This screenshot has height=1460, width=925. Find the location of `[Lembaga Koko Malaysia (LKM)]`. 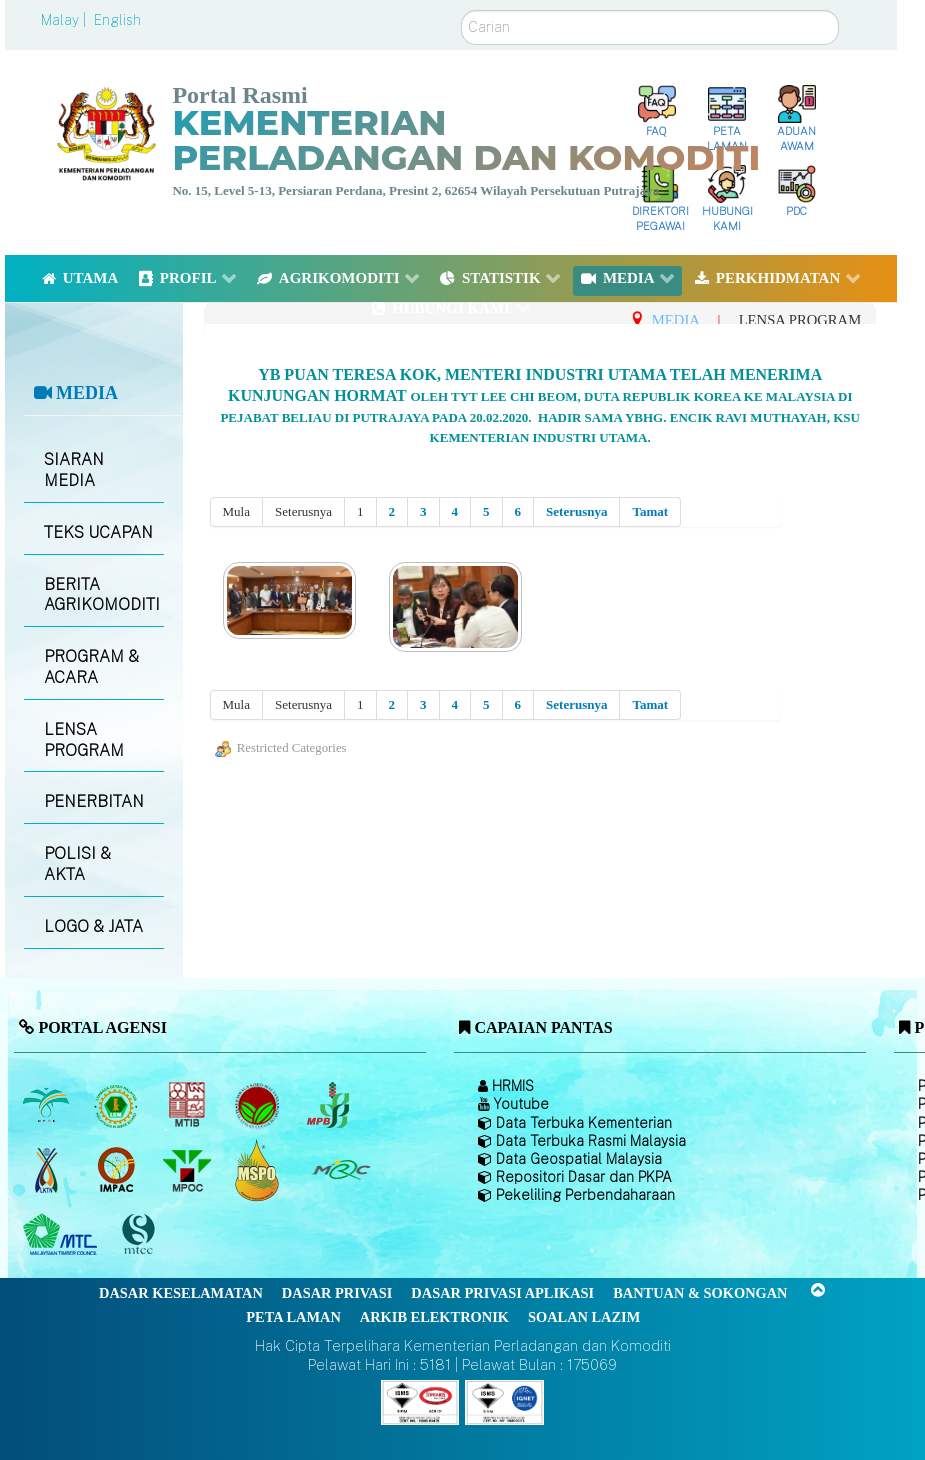

[Lembaga Koko Malaysia (LKM)] is located at coordinates (259, 1105).